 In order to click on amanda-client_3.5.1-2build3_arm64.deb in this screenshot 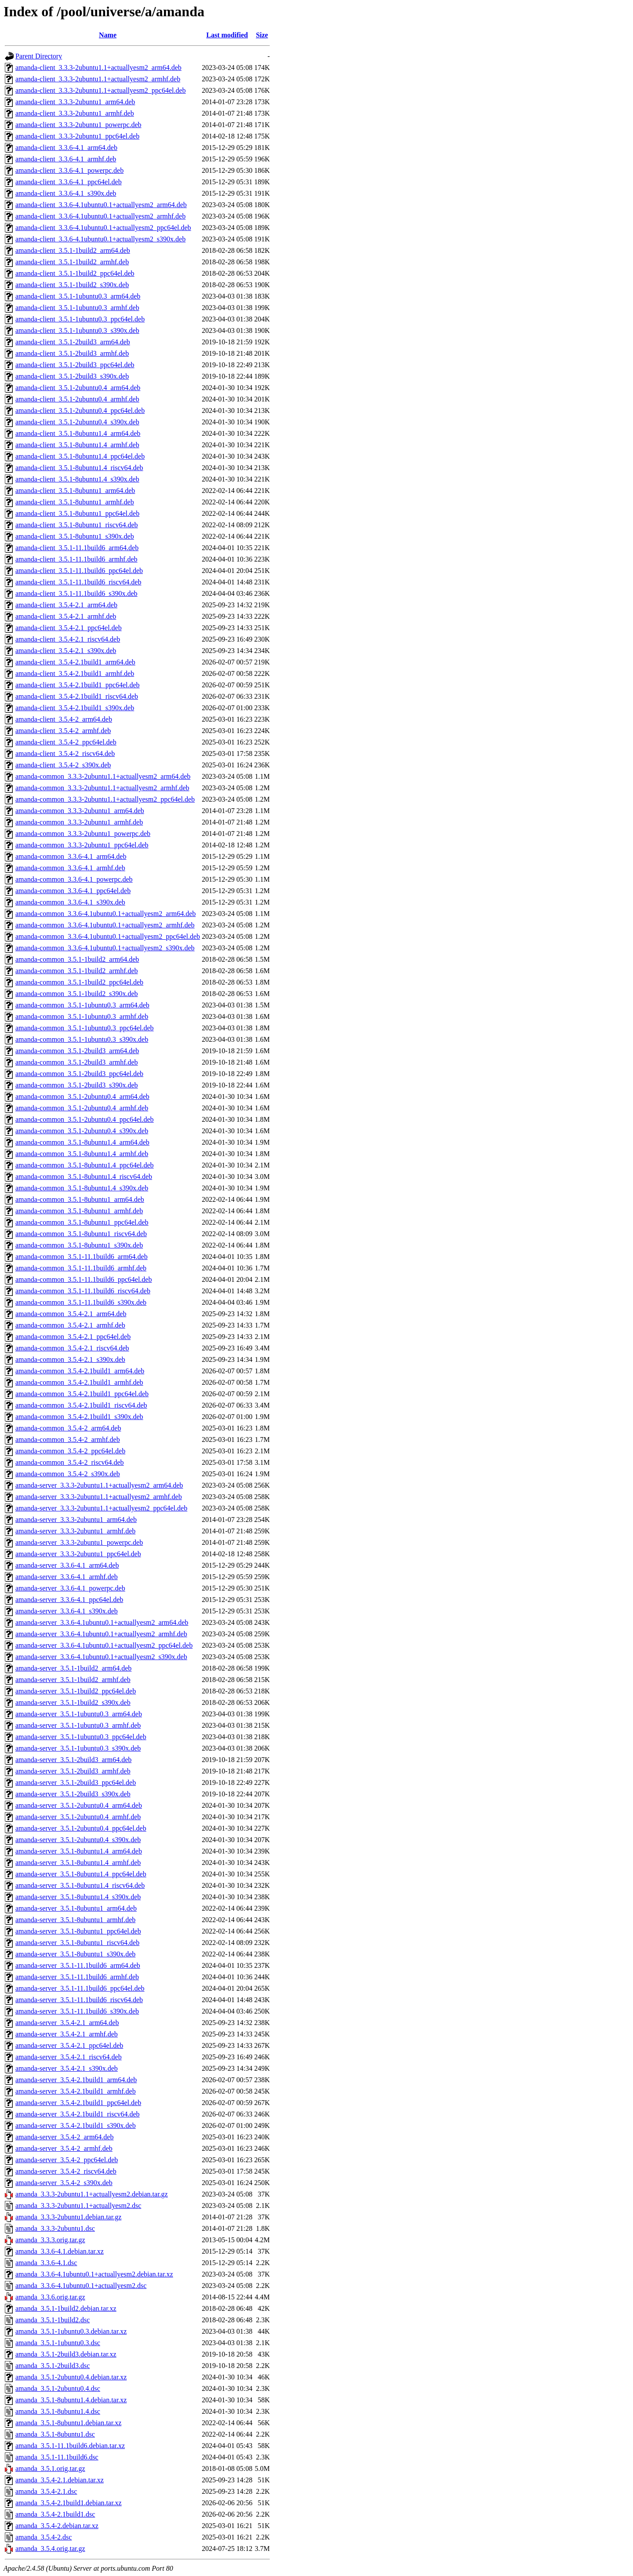, I will do `click(72, 342)`.